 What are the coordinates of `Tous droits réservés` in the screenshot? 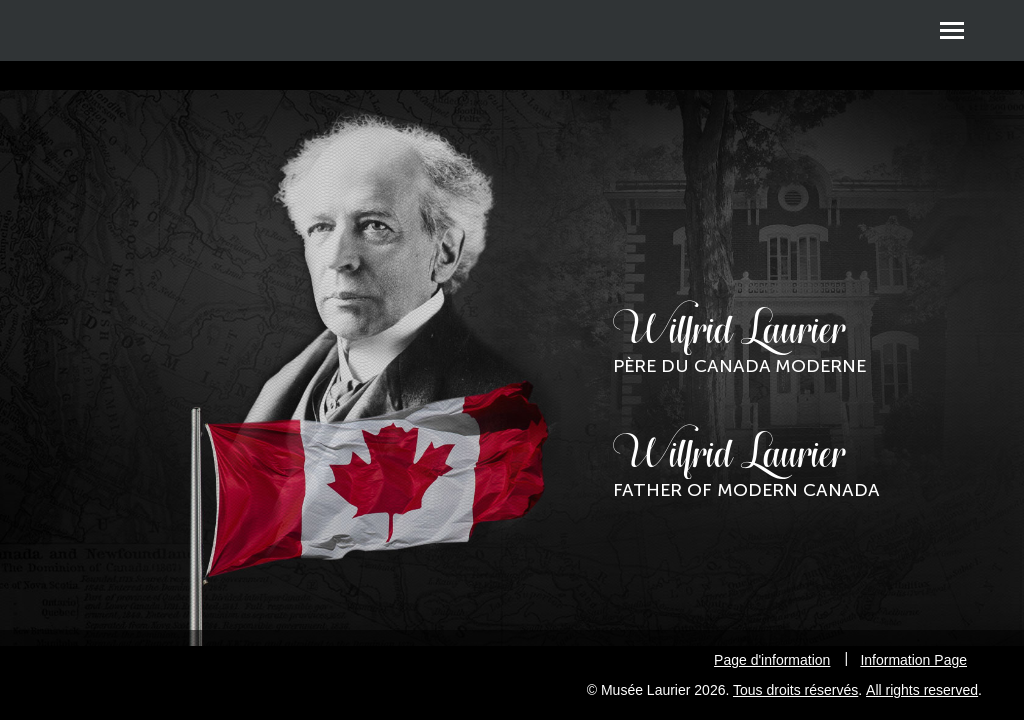 It's located at (795, 690).